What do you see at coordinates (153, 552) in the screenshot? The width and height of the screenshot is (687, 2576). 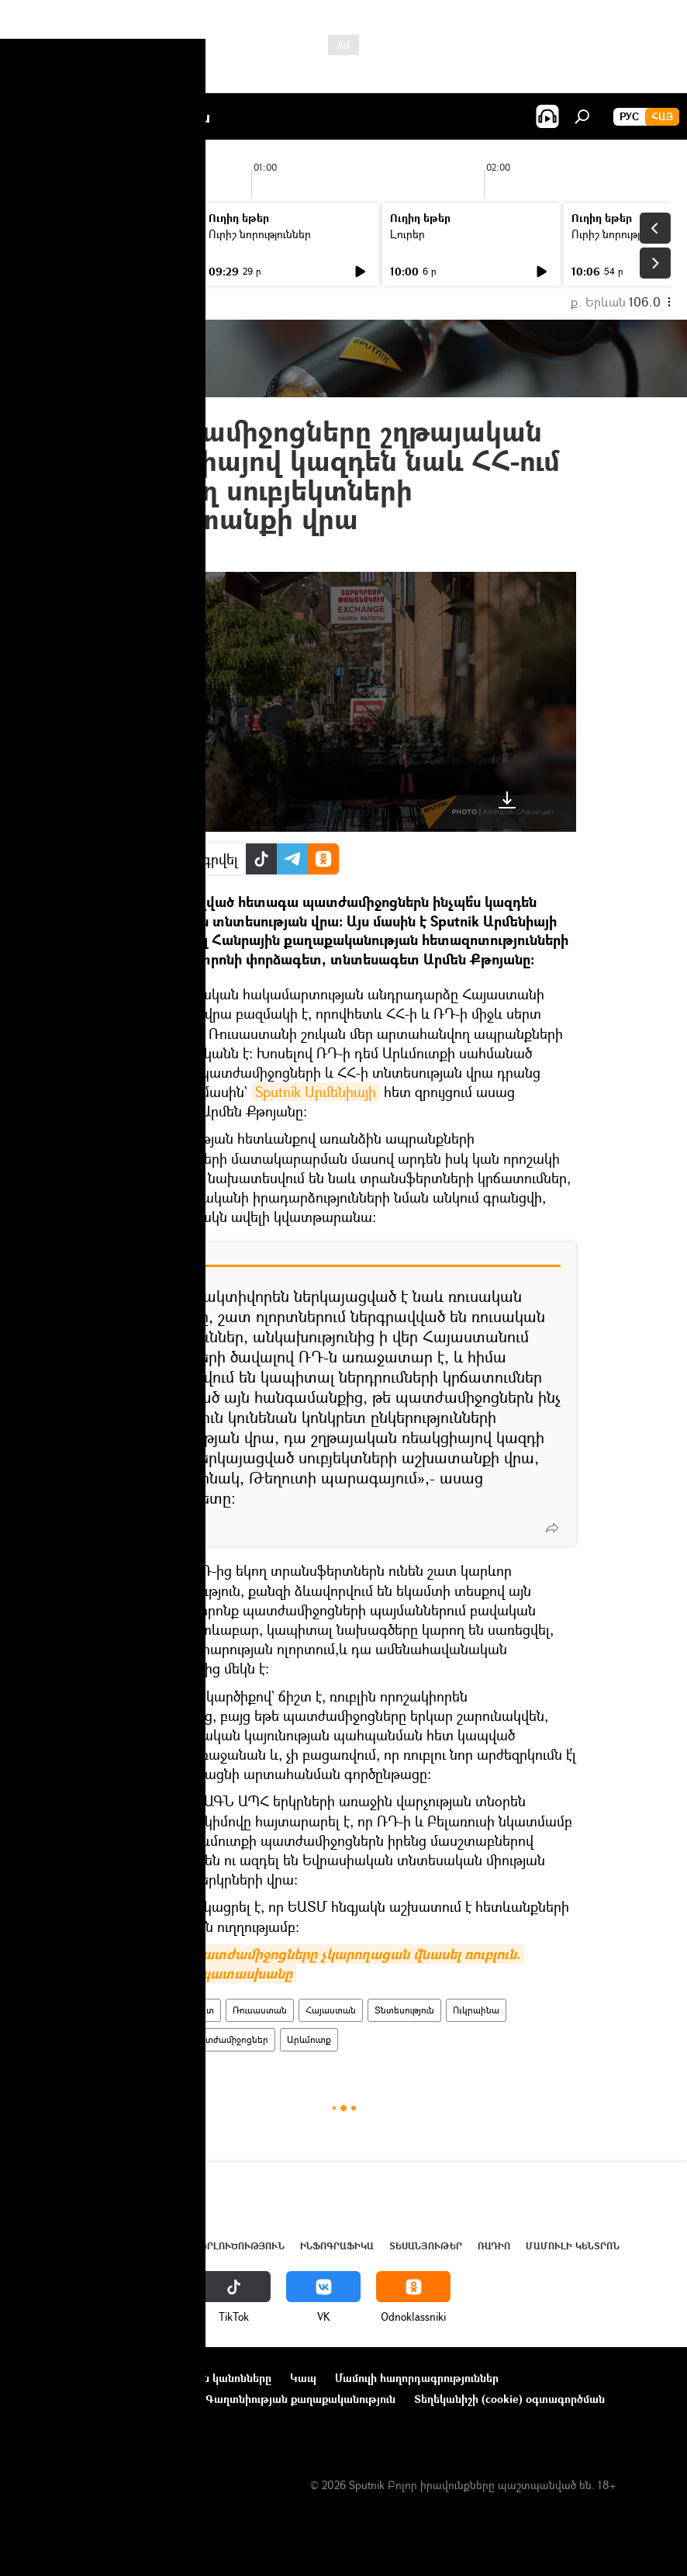 I see `22:38 14.04.2022` at bounding box center [153, 552].